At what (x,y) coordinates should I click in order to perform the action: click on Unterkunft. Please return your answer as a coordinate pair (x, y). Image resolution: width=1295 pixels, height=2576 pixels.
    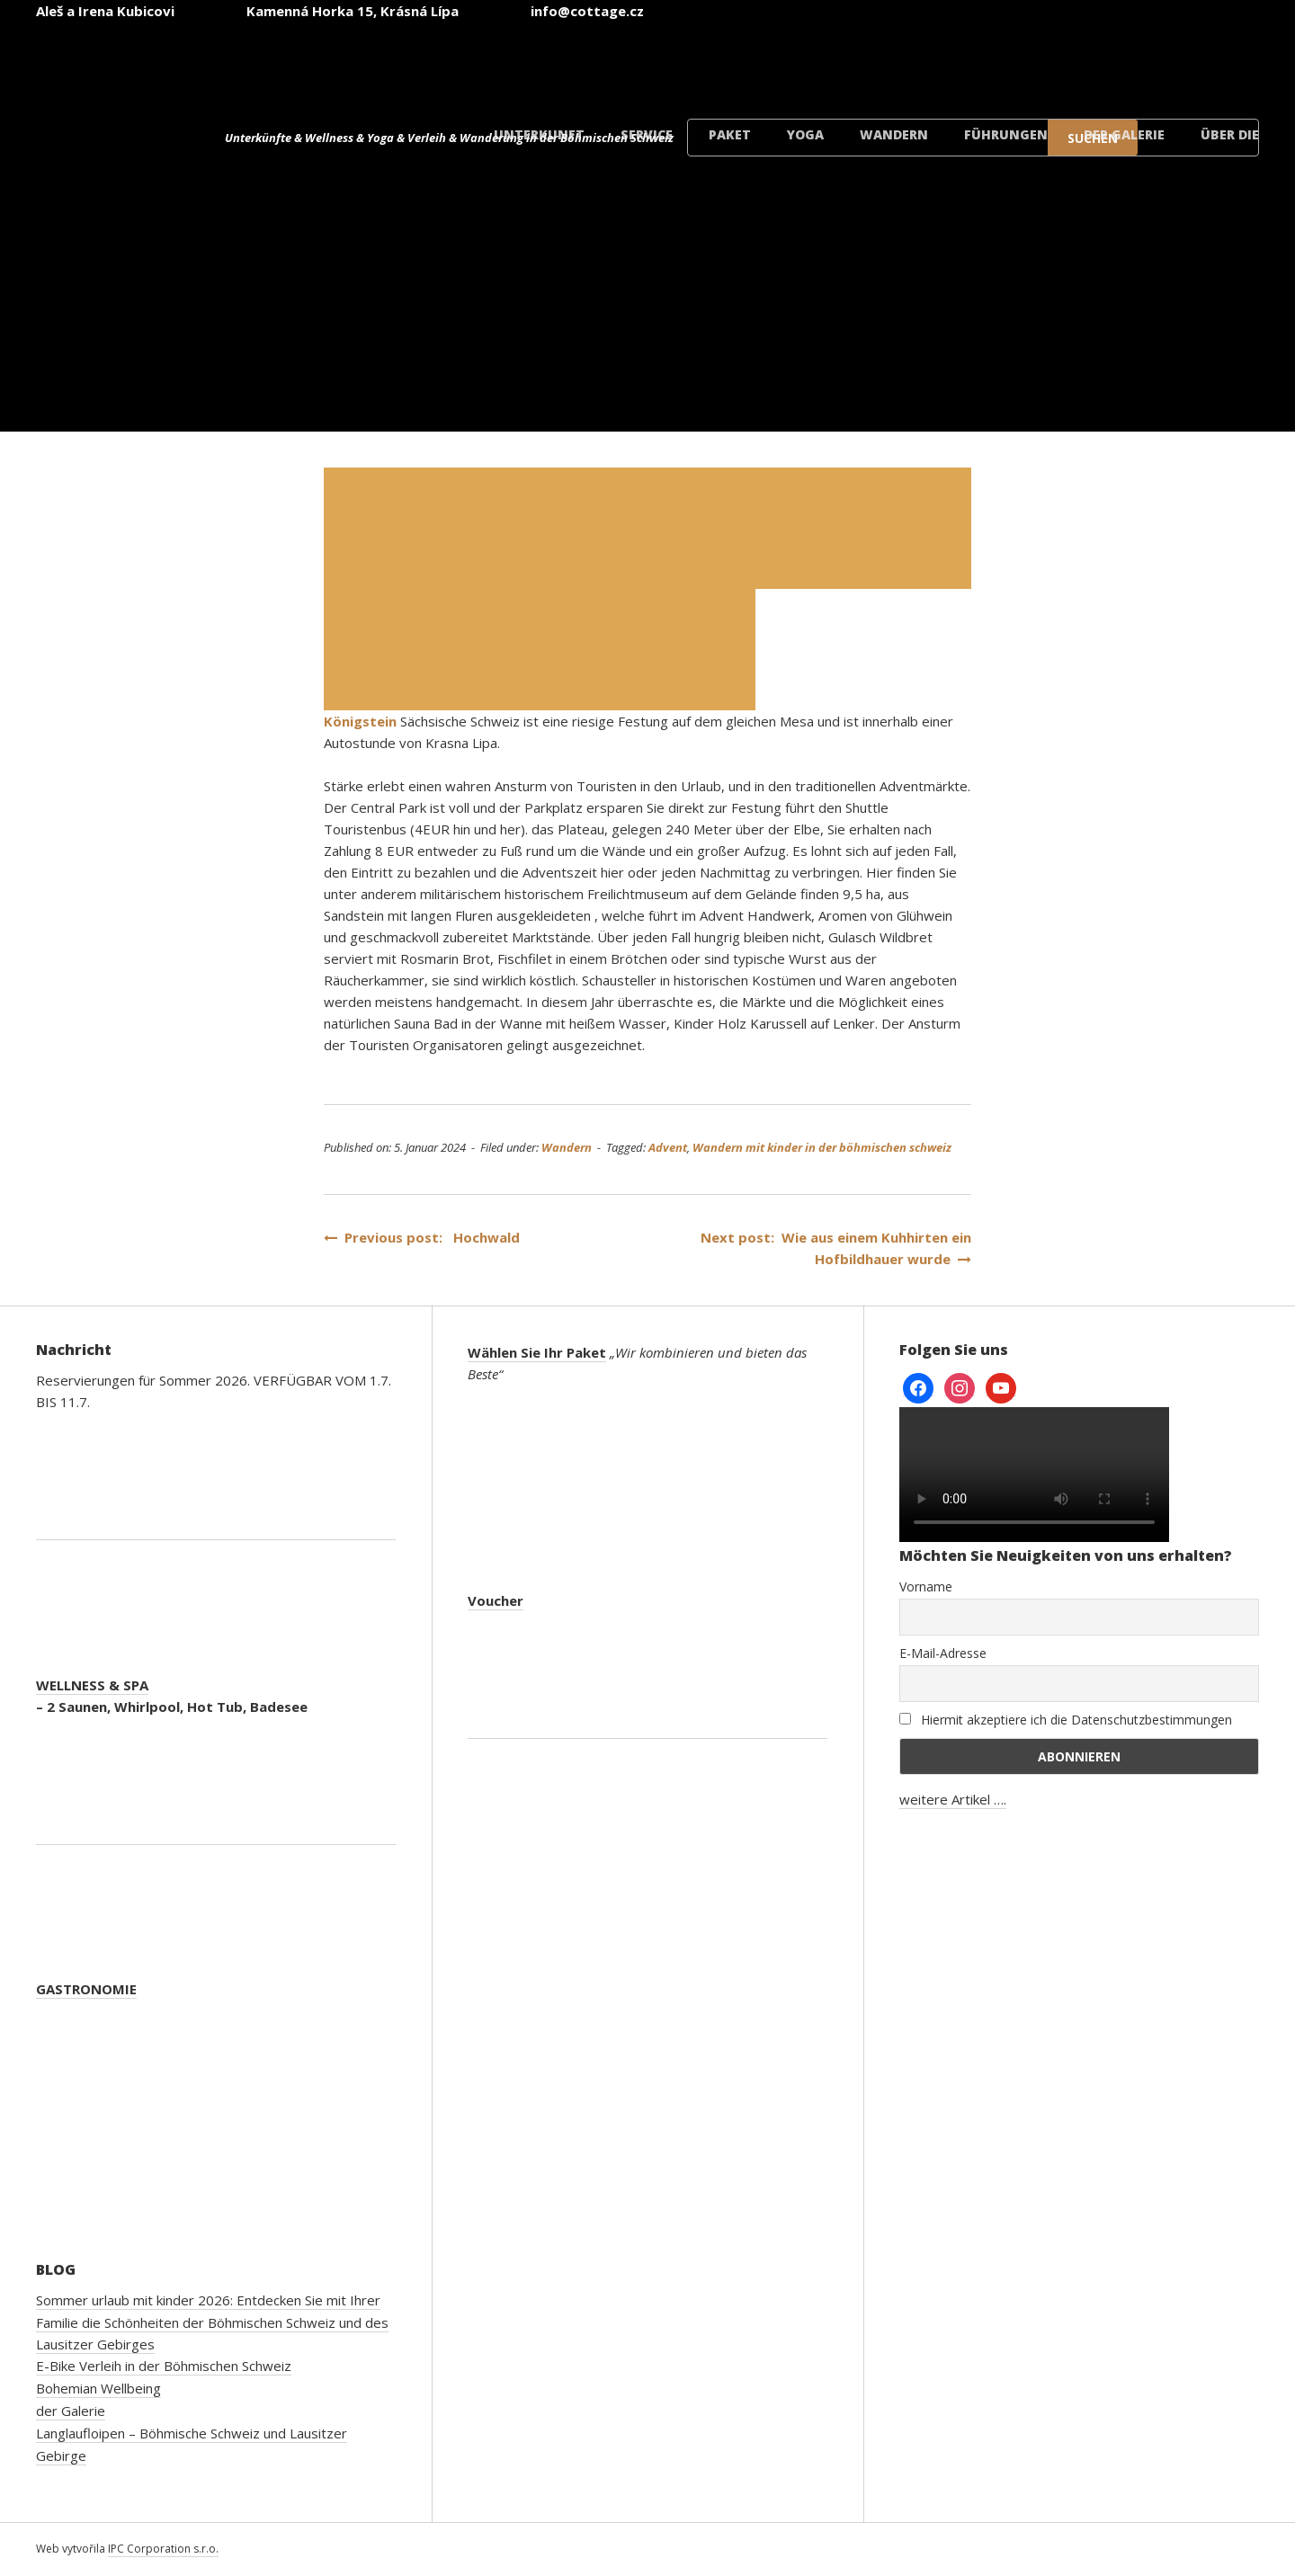
    Looking at the image, I should click on (539, 134).